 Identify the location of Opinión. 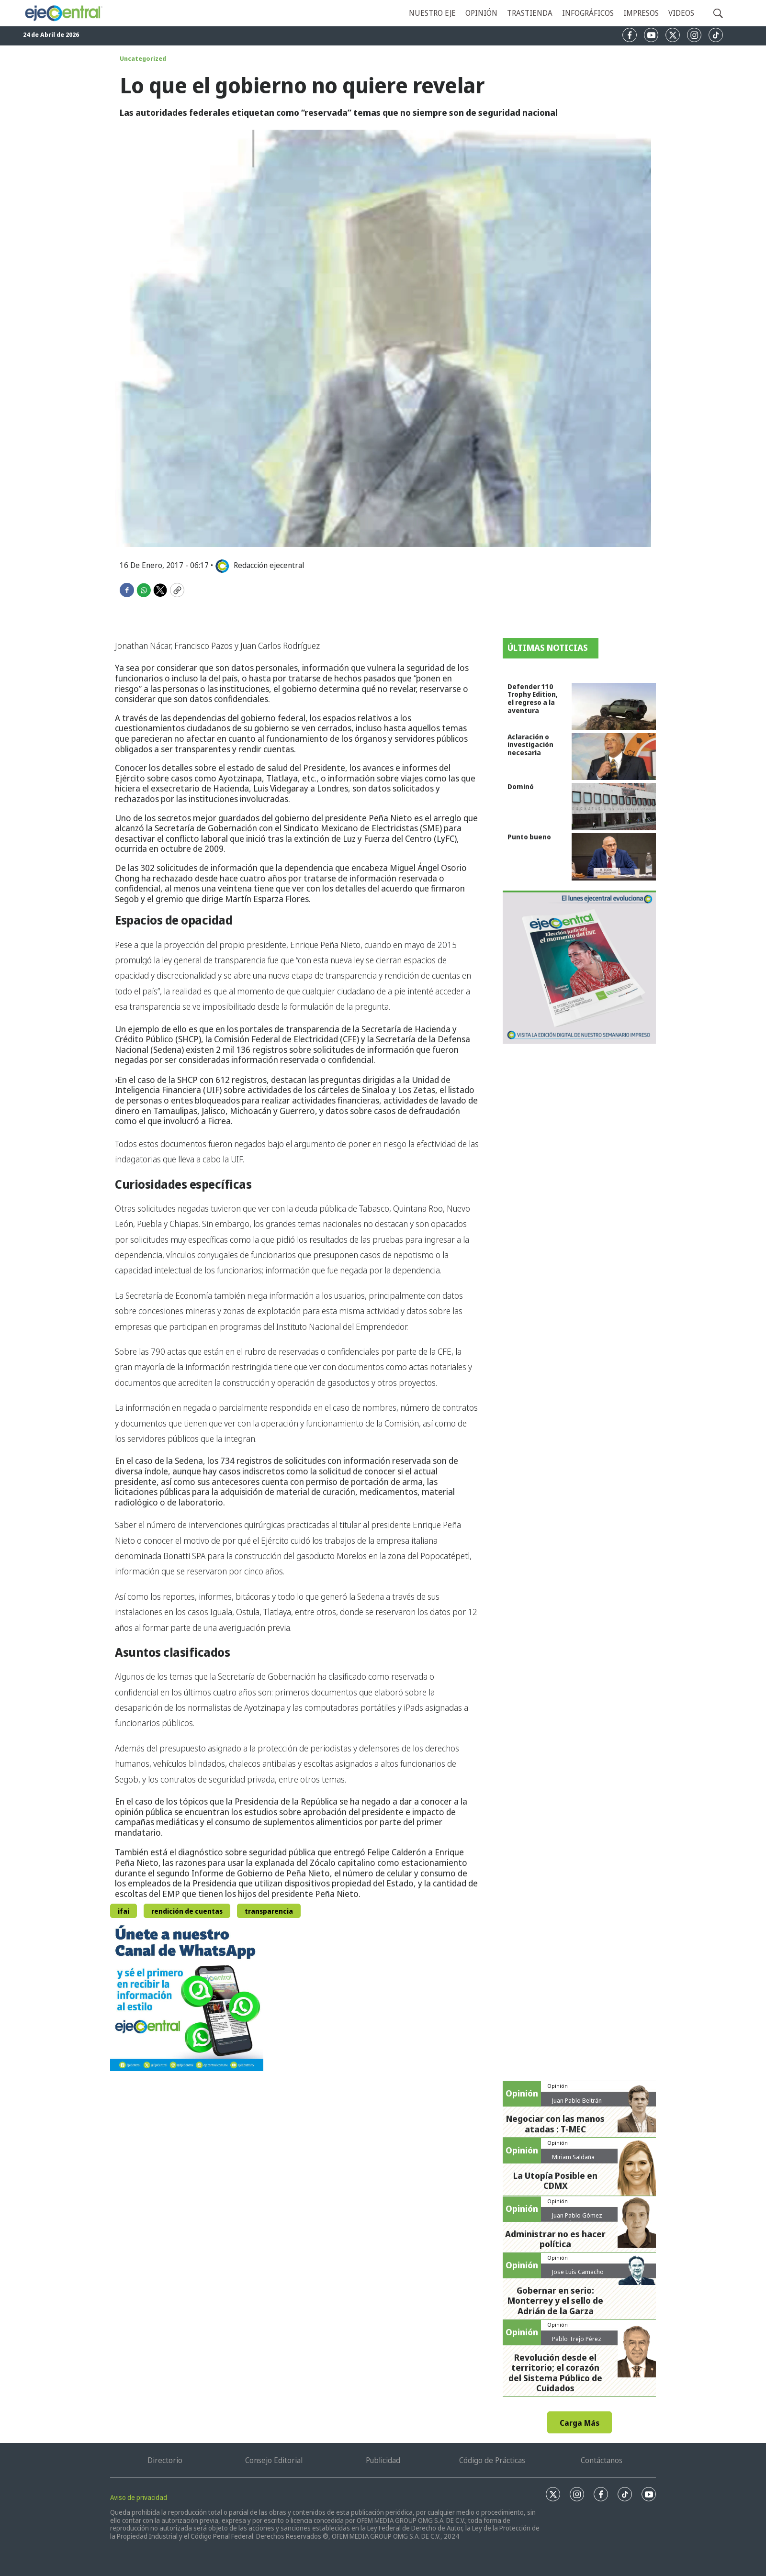
(481, 13).